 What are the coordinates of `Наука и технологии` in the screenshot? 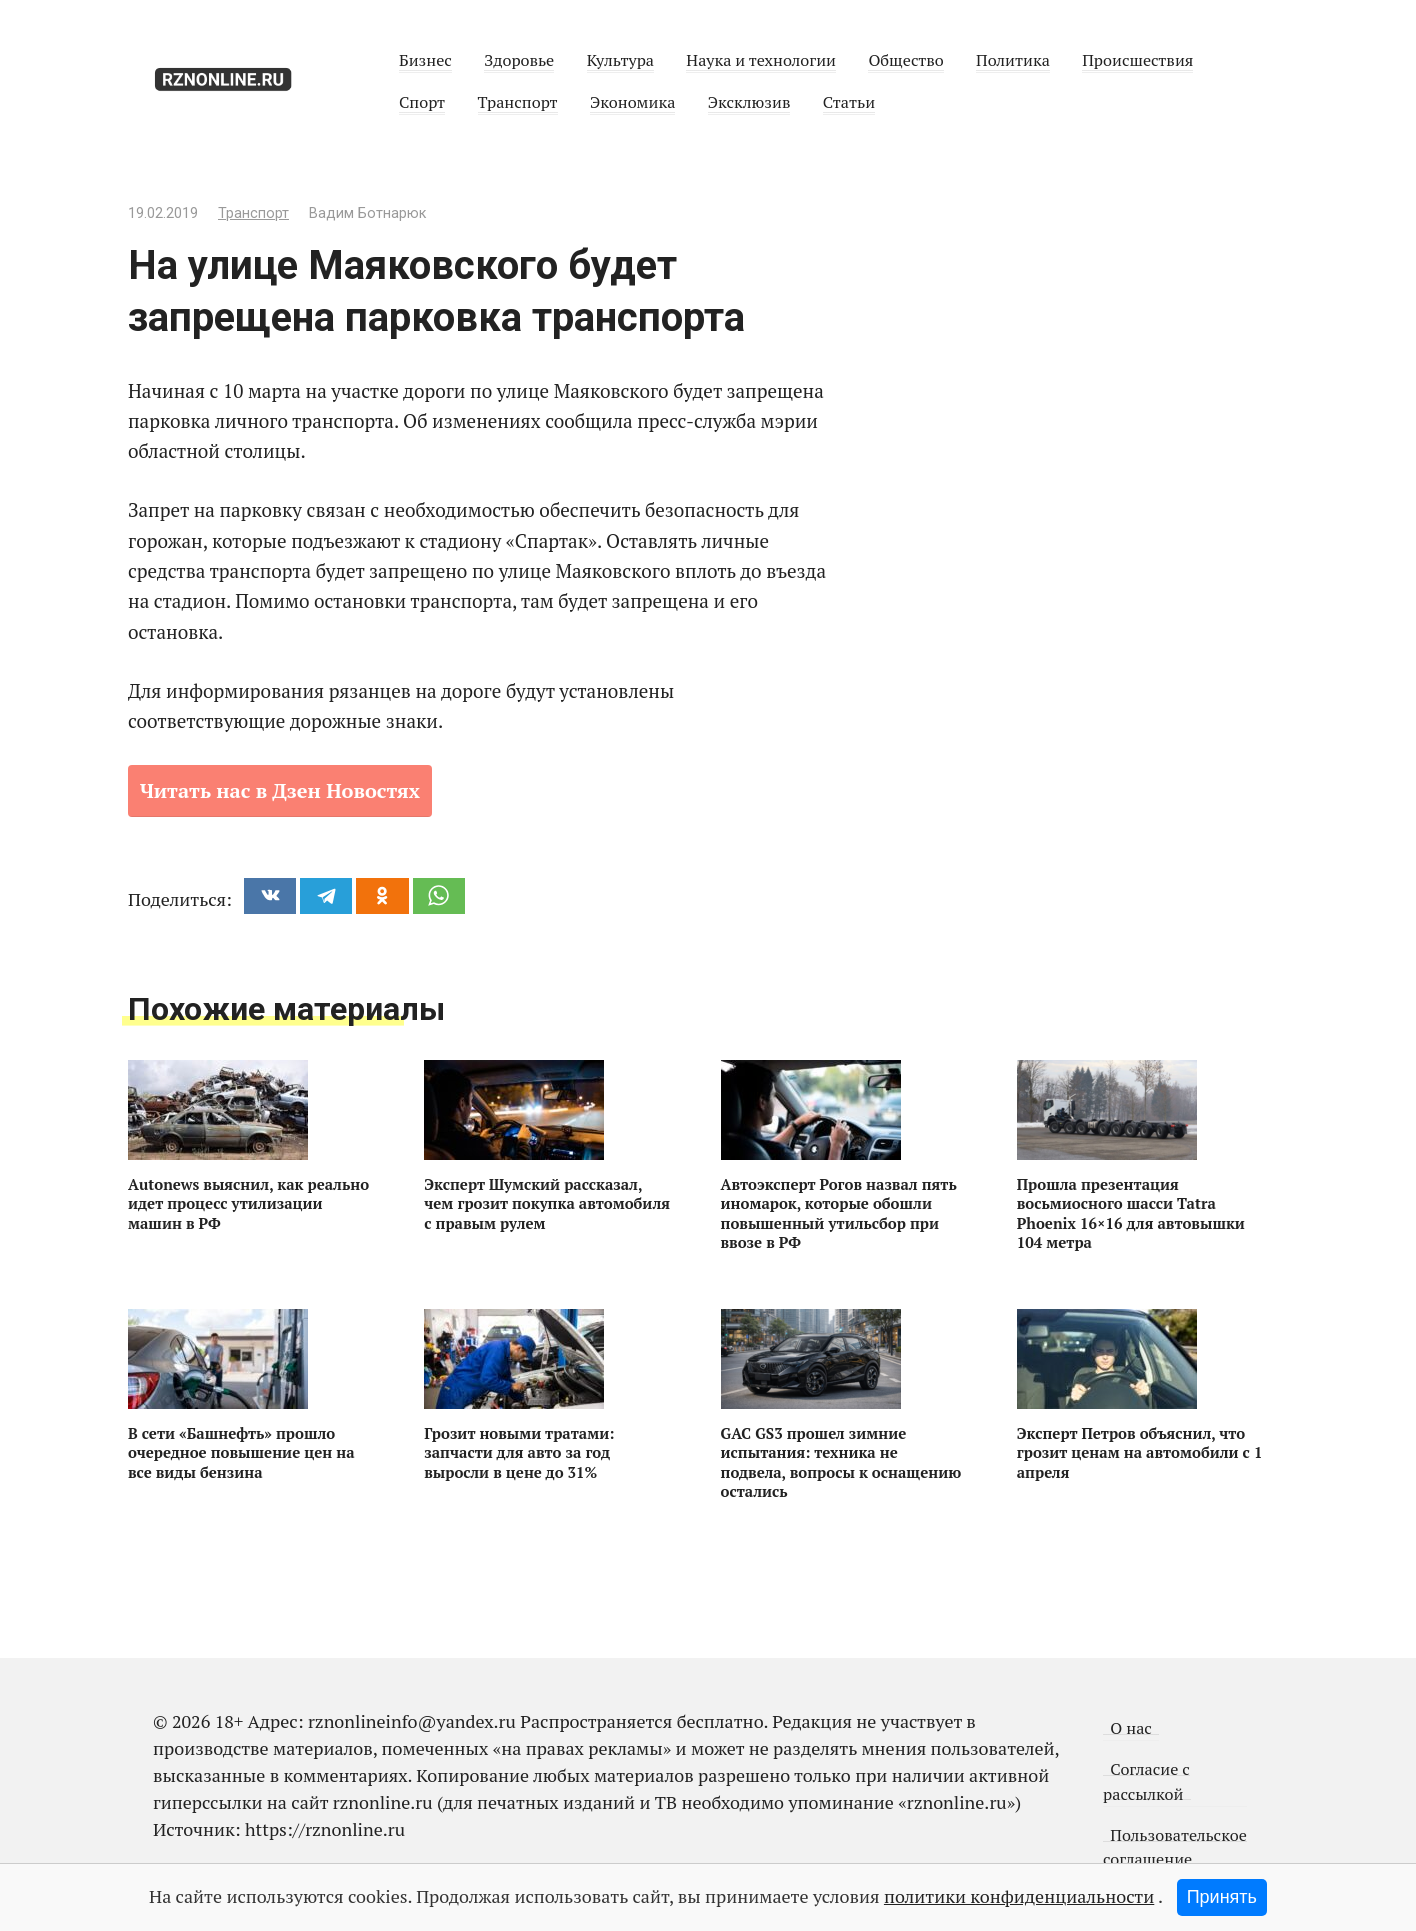 It's located at (761, 60).